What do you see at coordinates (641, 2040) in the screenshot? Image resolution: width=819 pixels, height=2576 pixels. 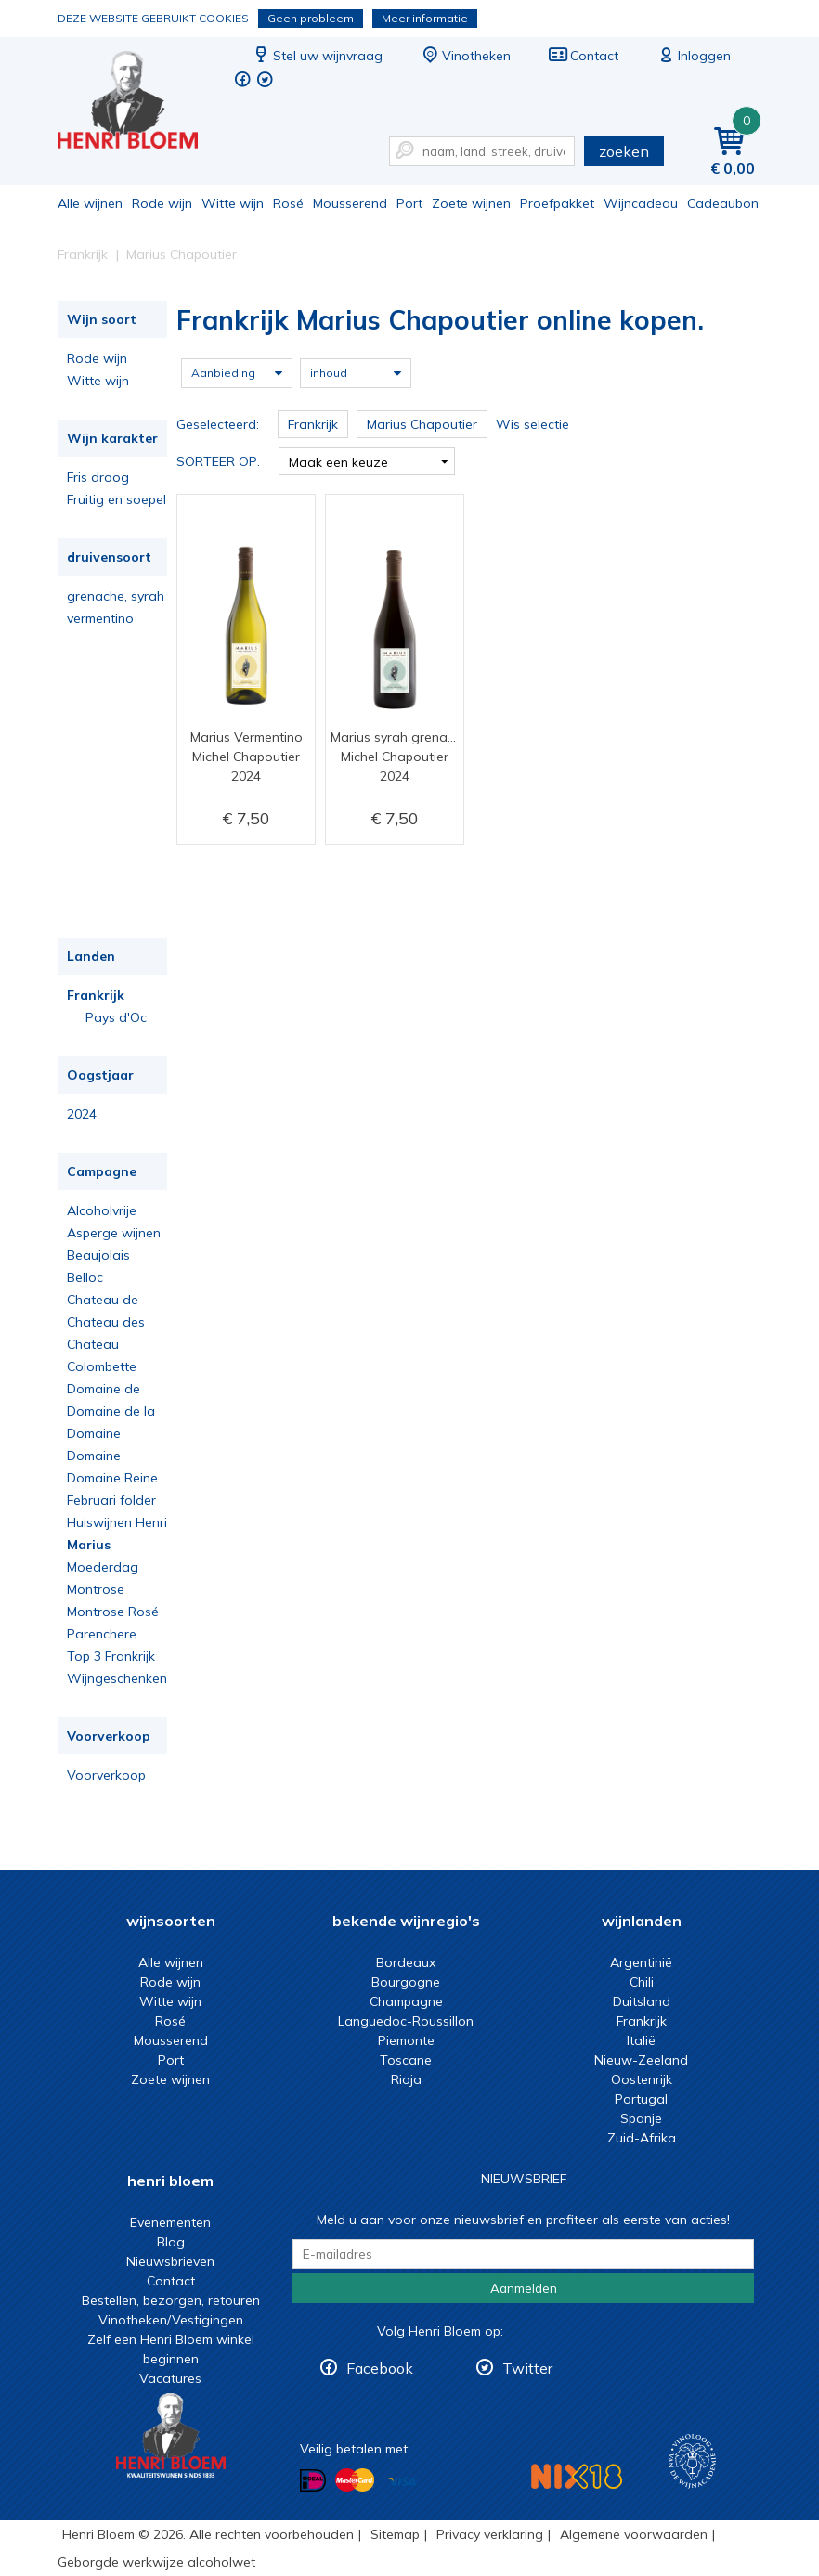 I see `Italië` at bounding box center [641, 2040].